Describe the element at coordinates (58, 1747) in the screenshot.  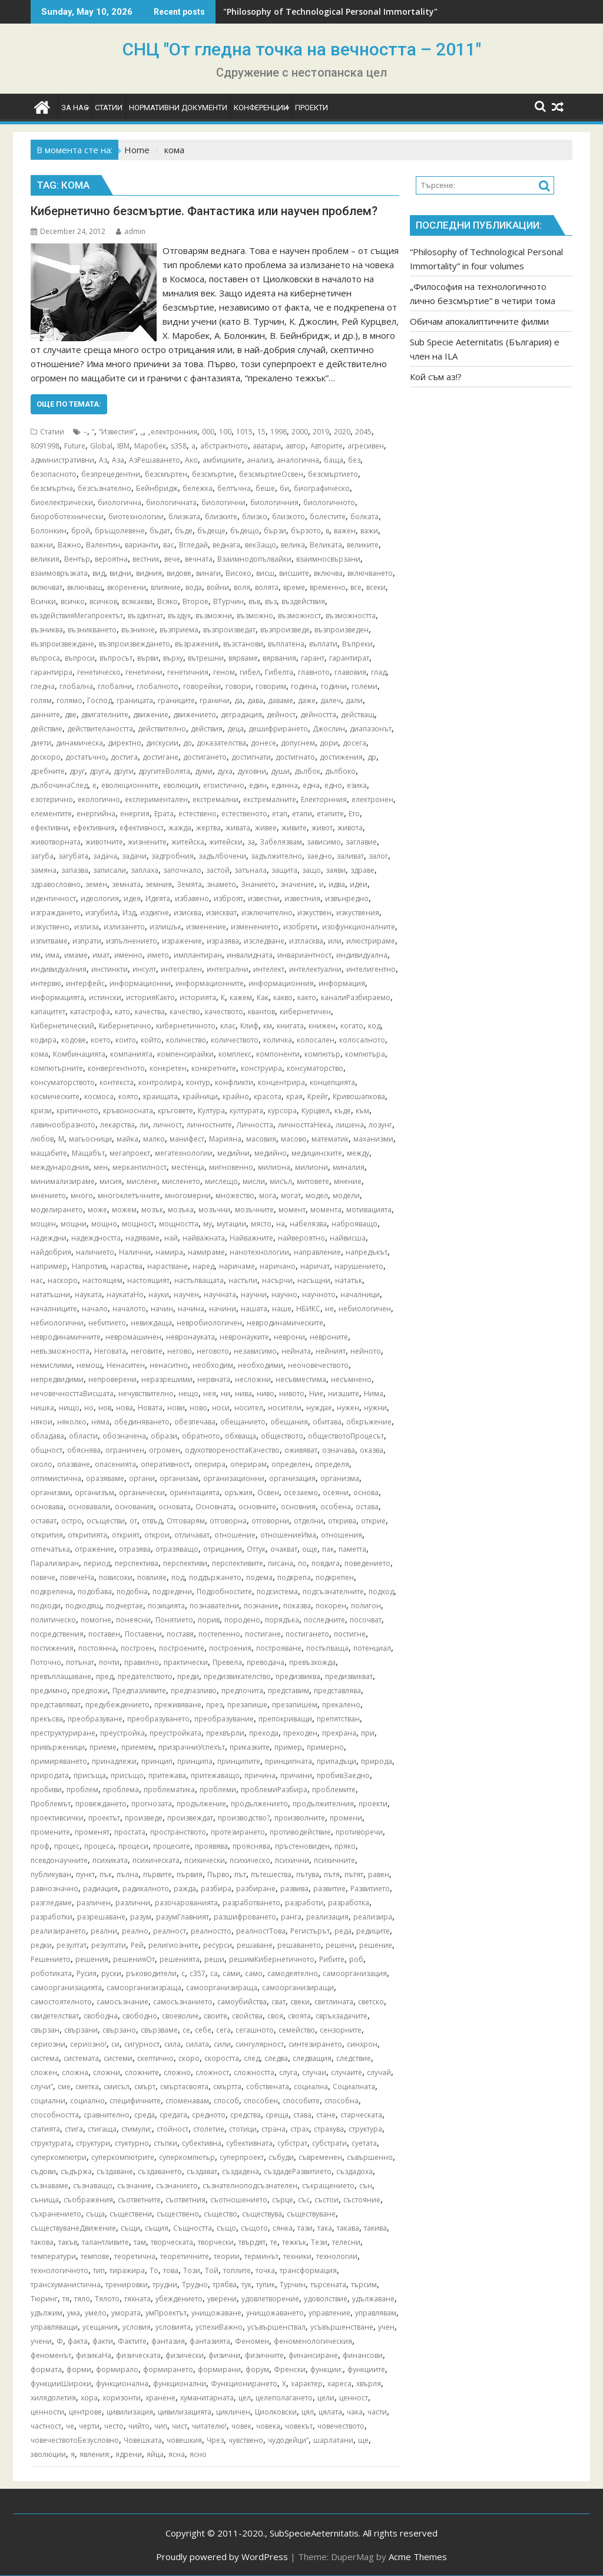
I see `привърженици` at that location.